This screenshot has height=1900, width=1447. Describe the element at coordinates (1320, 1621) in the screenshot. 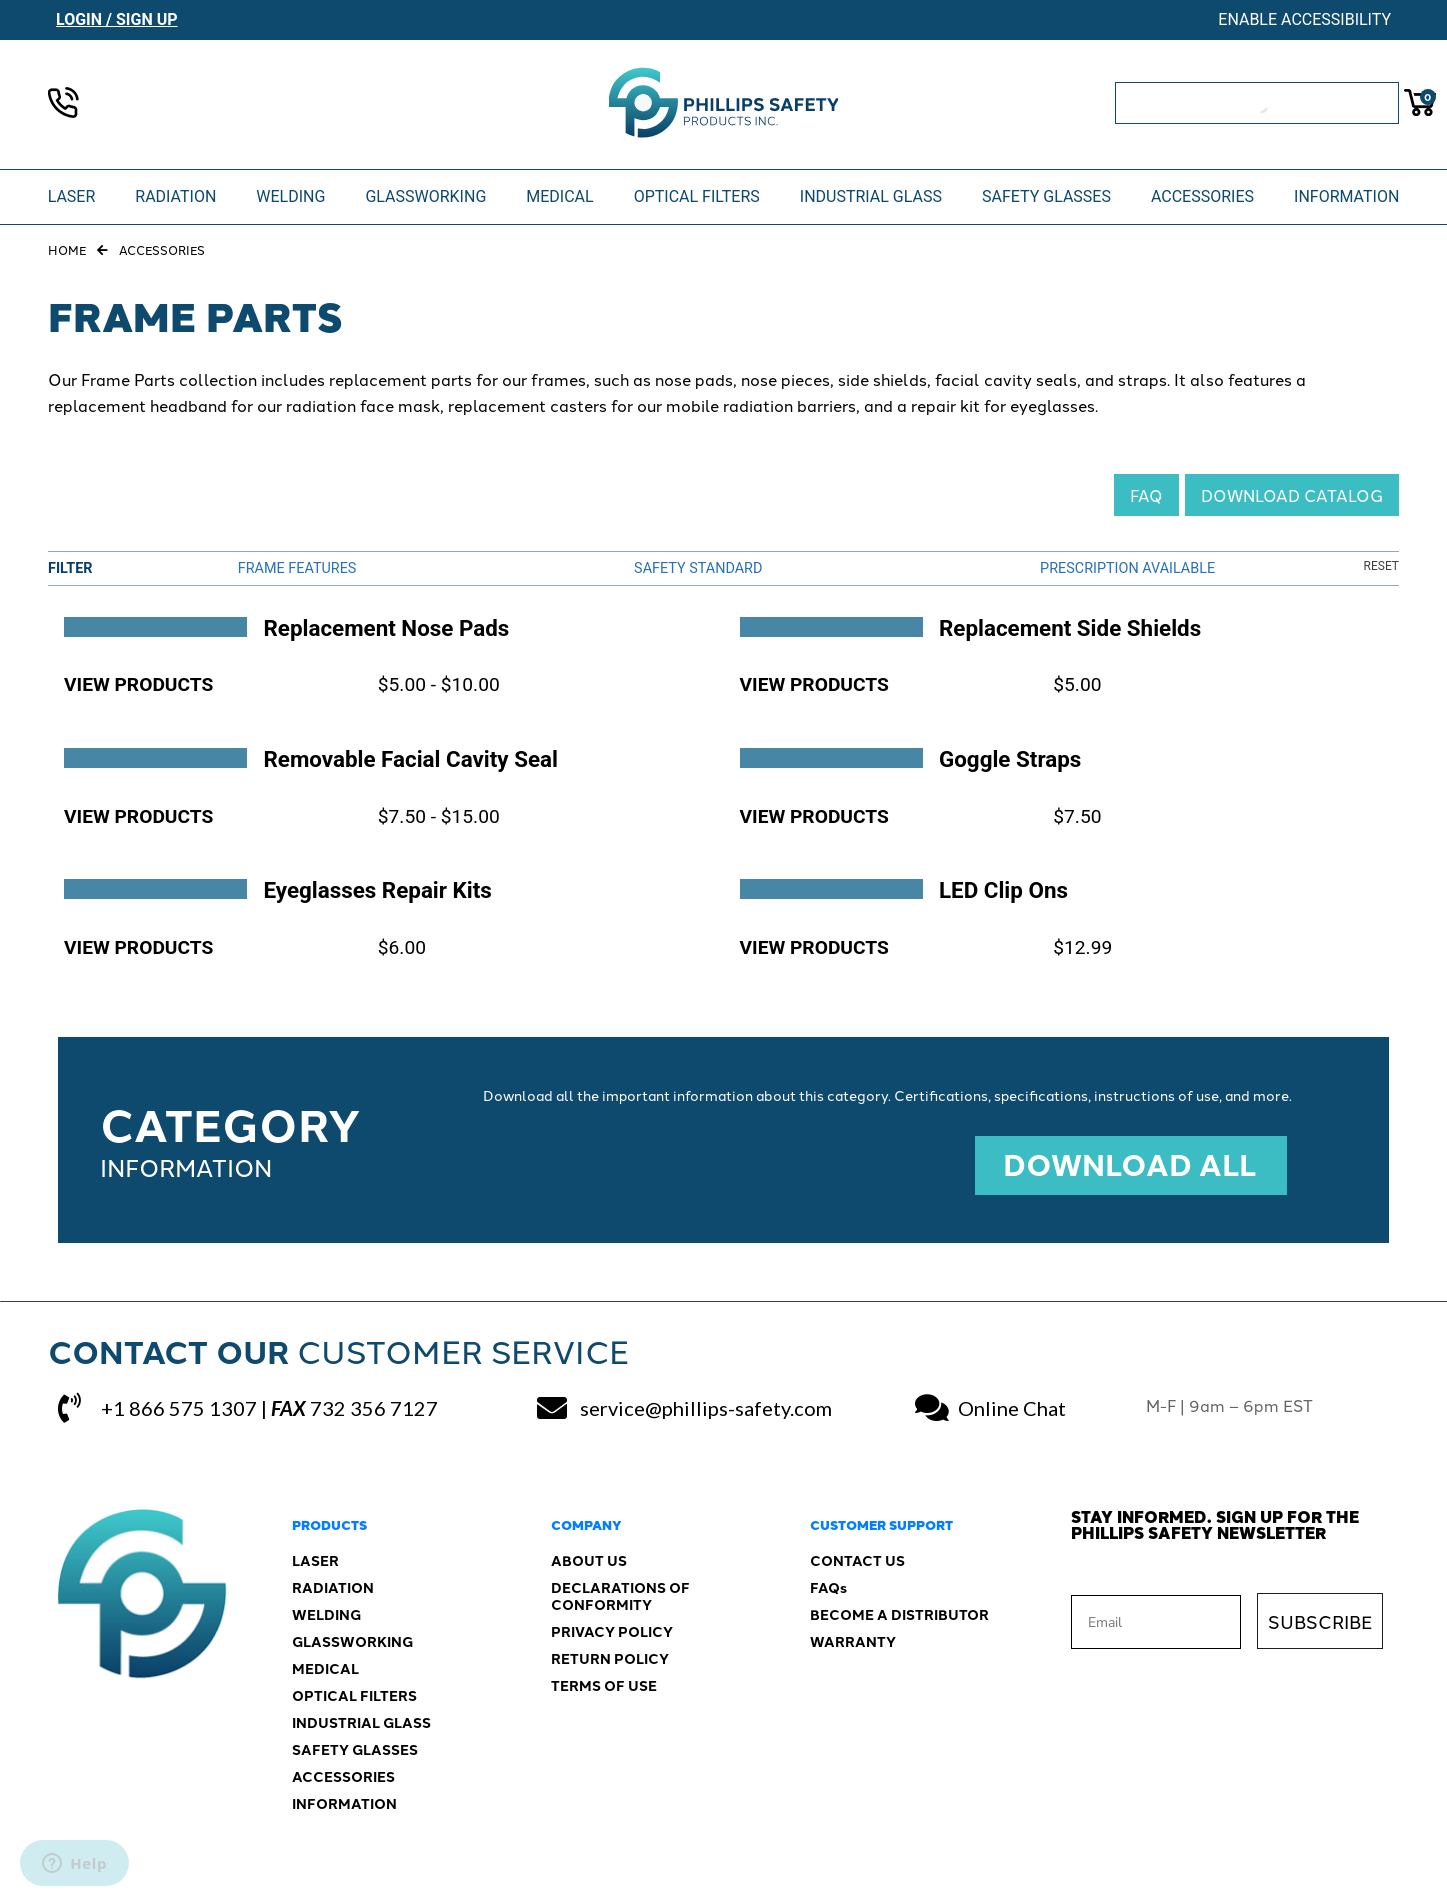

I see `SUBSCRIBE` at that location.